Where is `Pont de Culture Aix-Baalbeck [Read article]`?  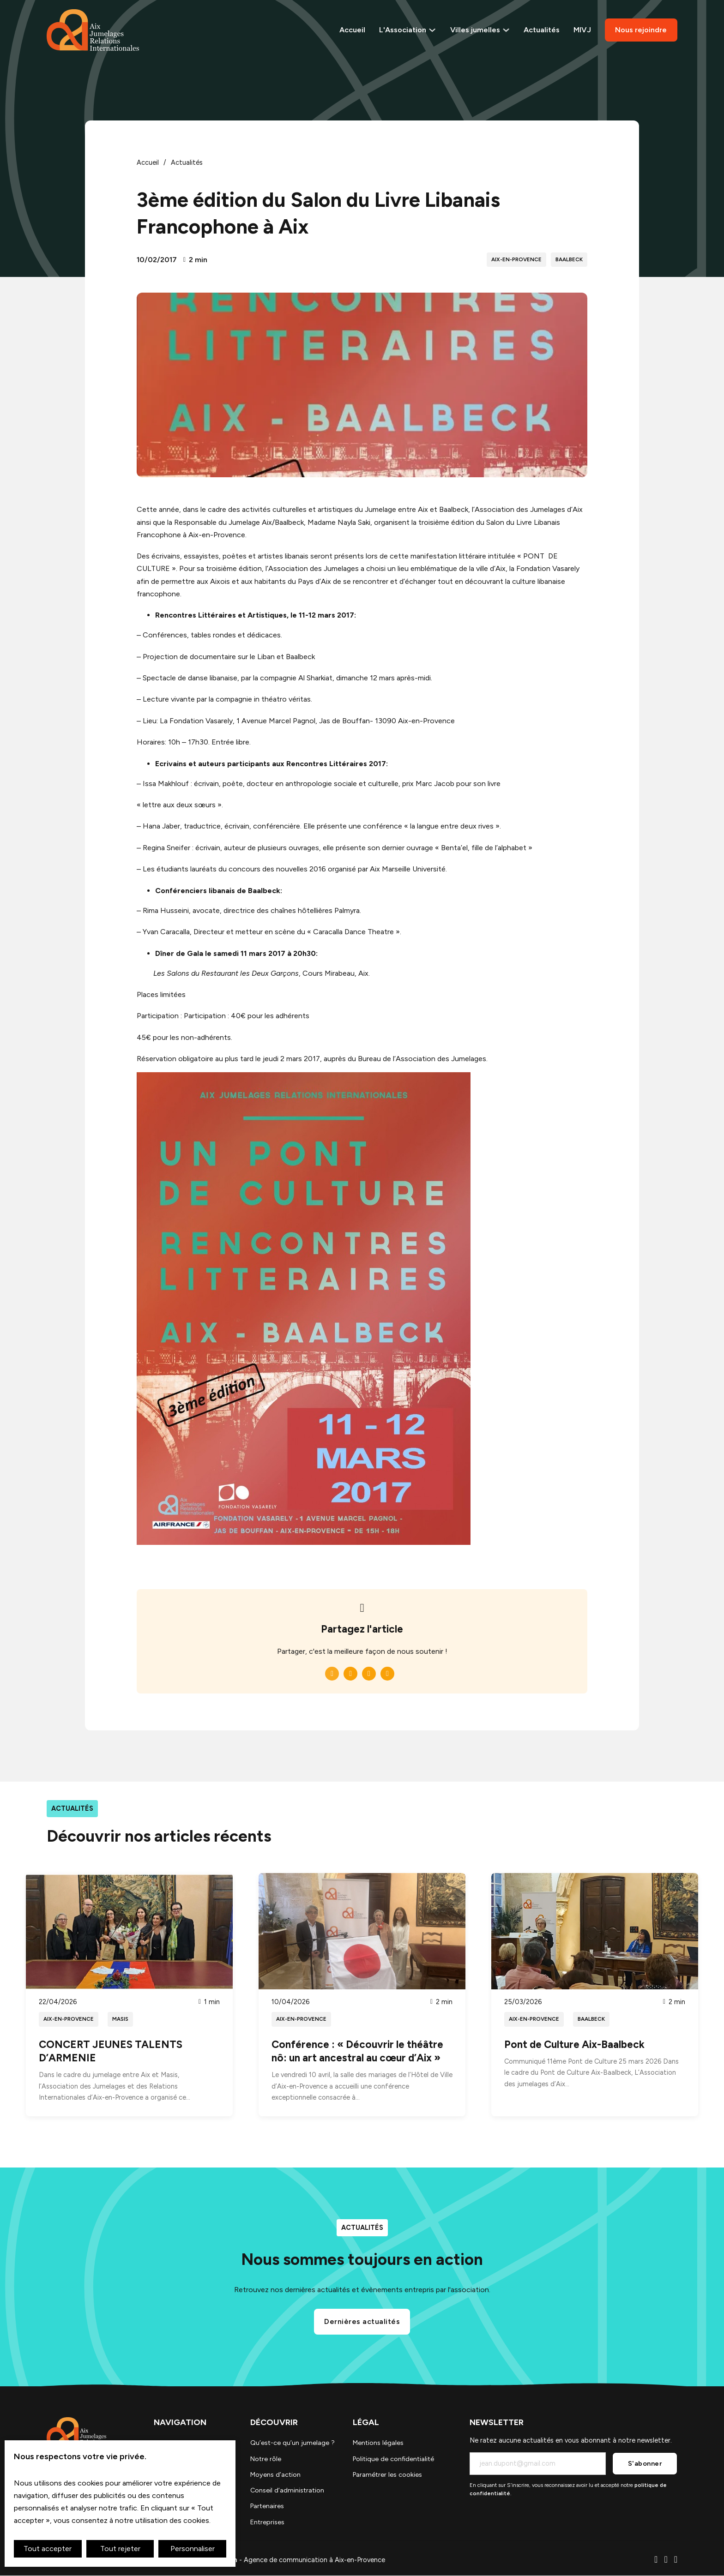 Pont de Culture Aix-Baalbeck [Read article] is located at coordinates (574, 2044).